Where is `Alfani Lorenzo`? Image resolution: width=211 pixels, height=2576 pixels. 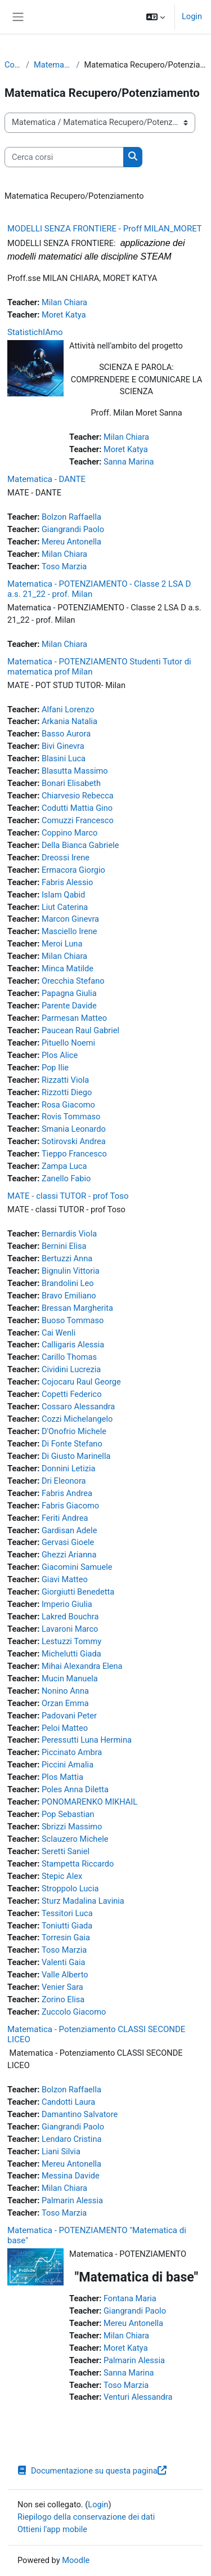 Alfani Lorenzo is located at coordinates (68, 709).